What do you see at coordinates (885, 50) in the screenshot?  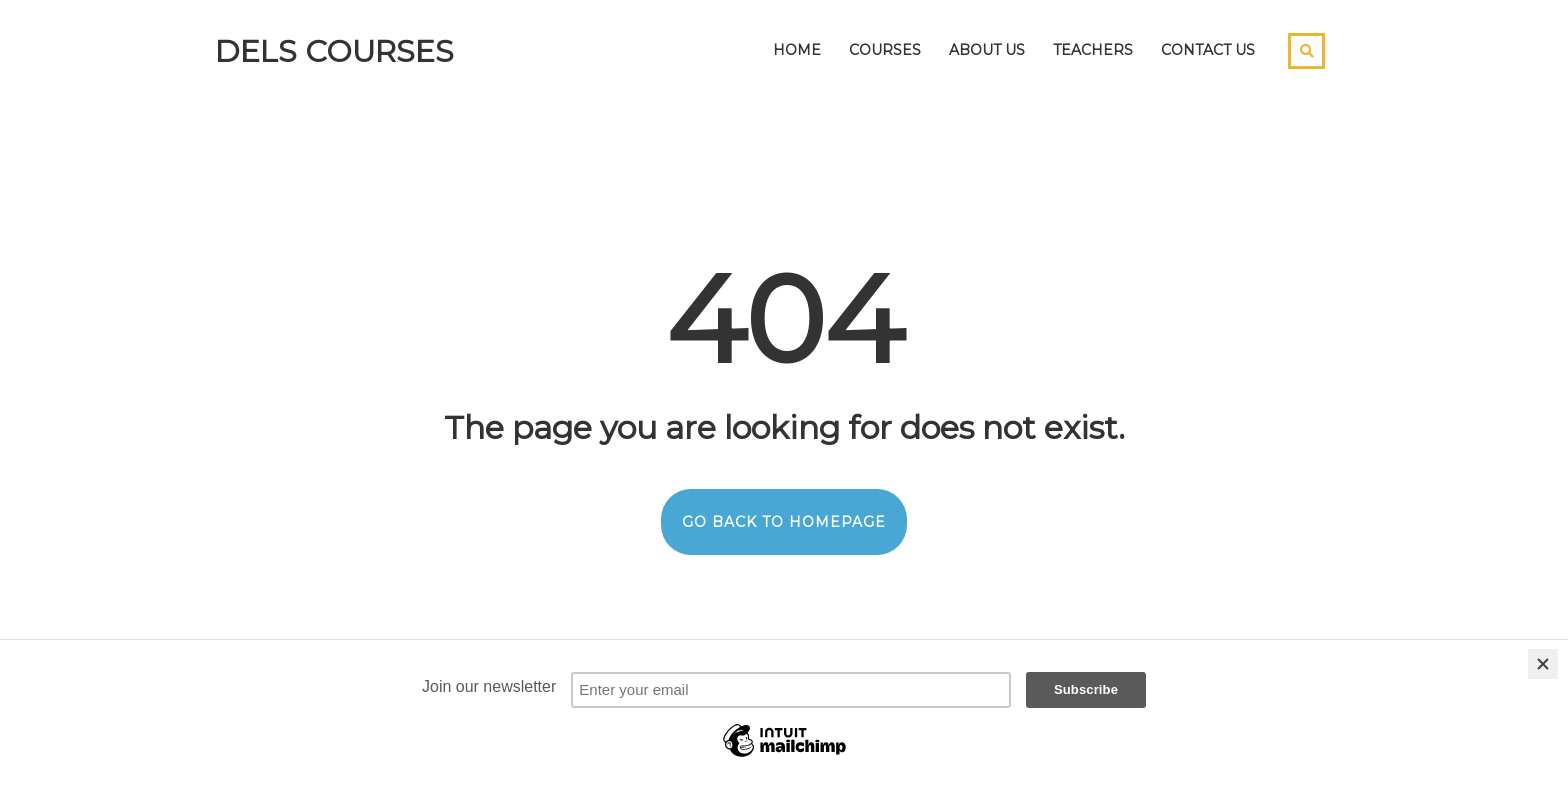 I see `Courses` at bounding box center [885, 50].